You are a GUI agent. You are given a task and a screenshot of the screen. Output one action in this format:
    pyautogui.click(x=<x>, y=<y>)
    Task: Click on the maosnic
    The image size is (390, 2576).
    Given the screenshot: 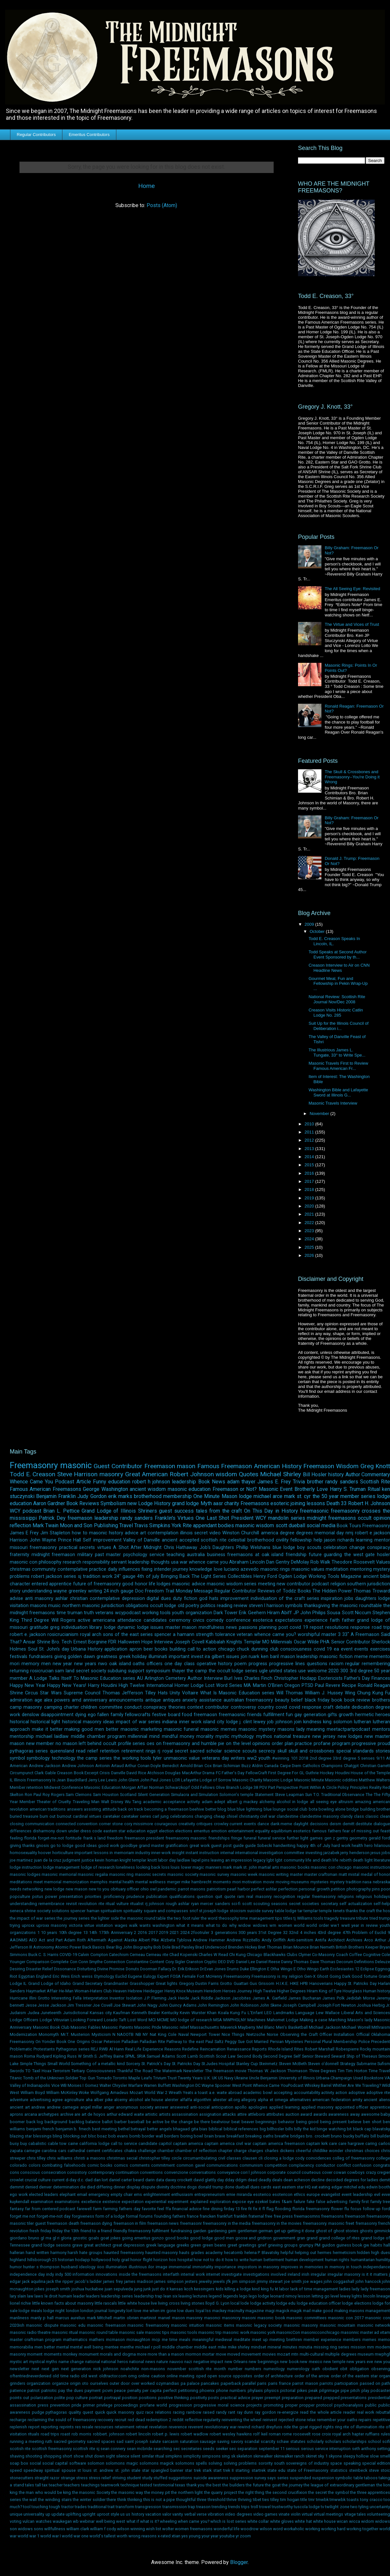 What is the action you would take?
    pyautogui.click(x=130, y=1729)
    